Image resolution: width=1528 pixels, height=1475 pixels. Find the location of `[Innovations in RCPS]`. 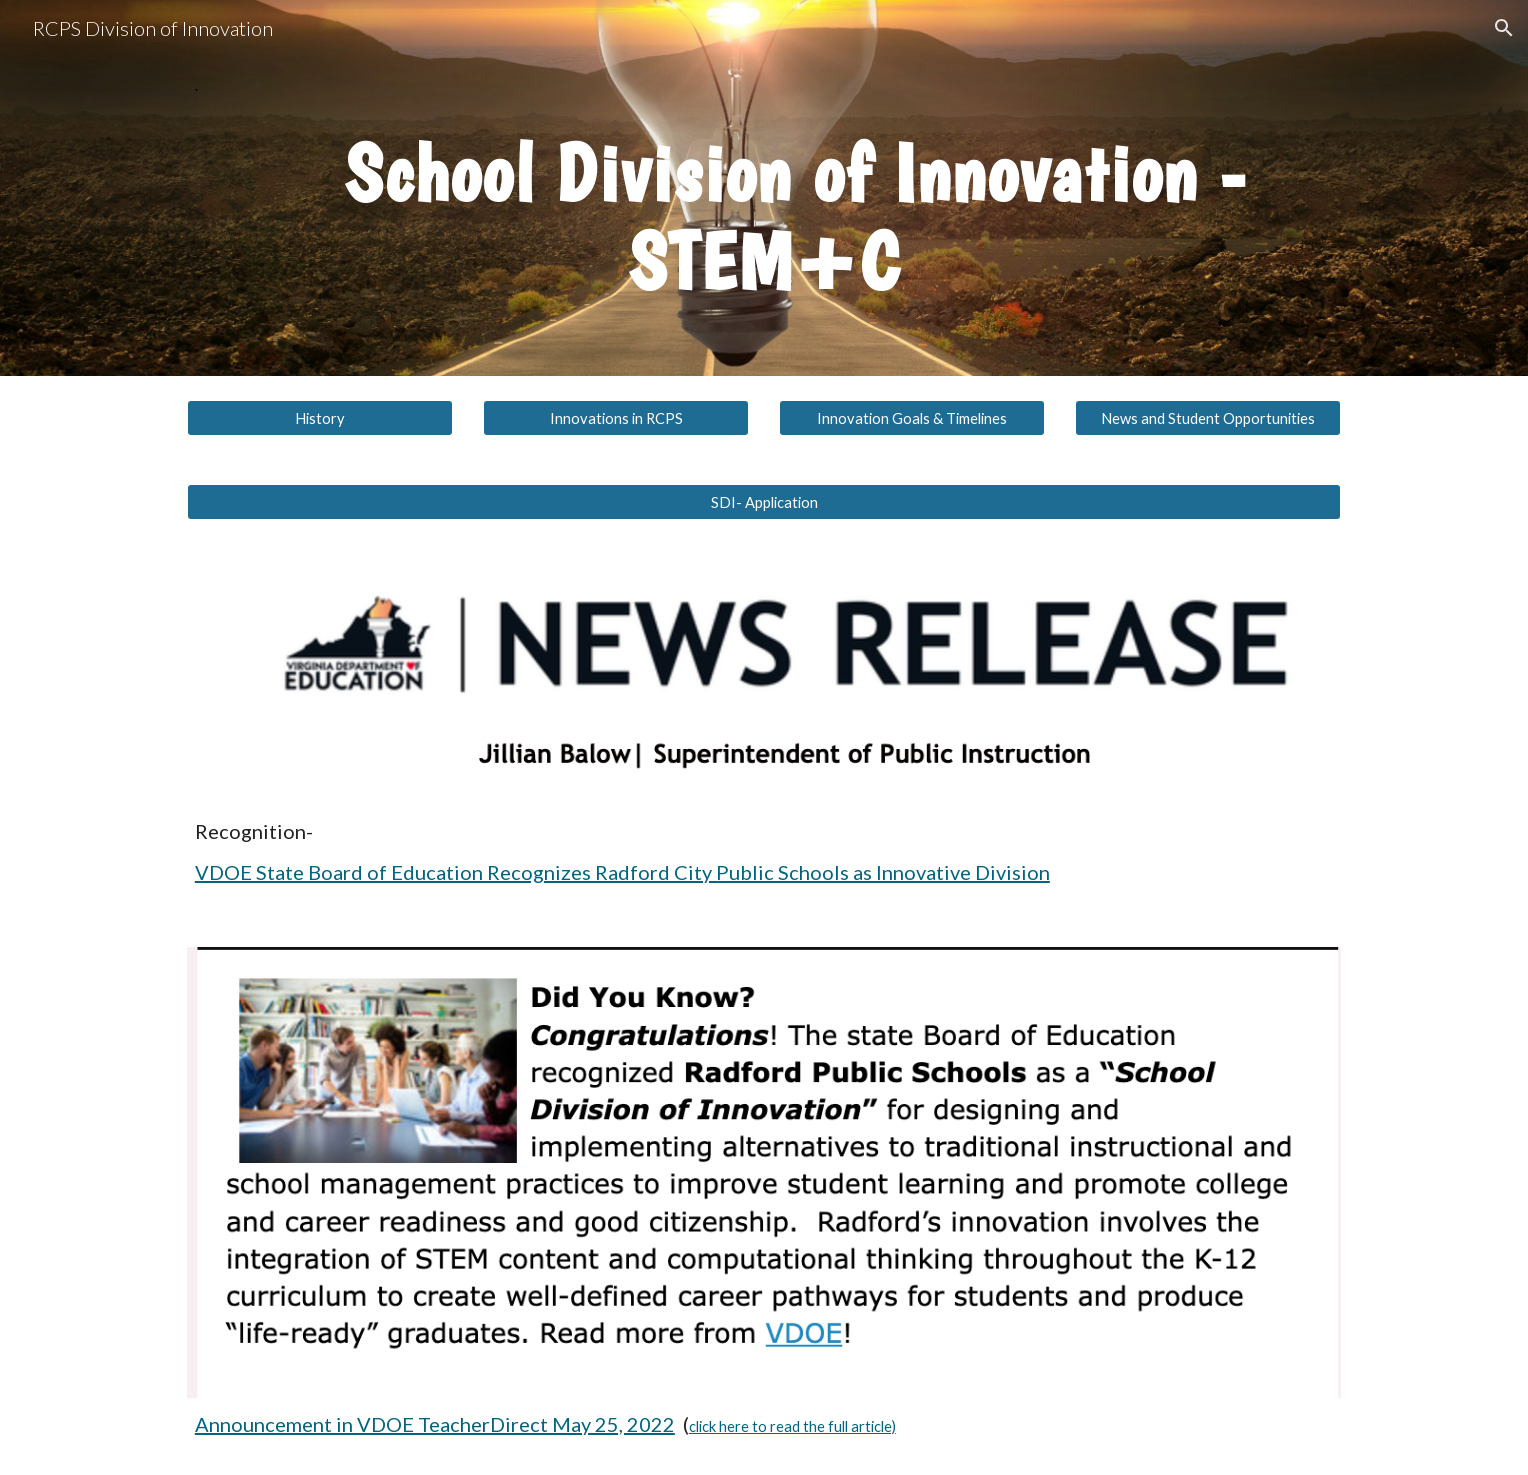

[Innovations in RCPS] is located at coordinates (616, 418).